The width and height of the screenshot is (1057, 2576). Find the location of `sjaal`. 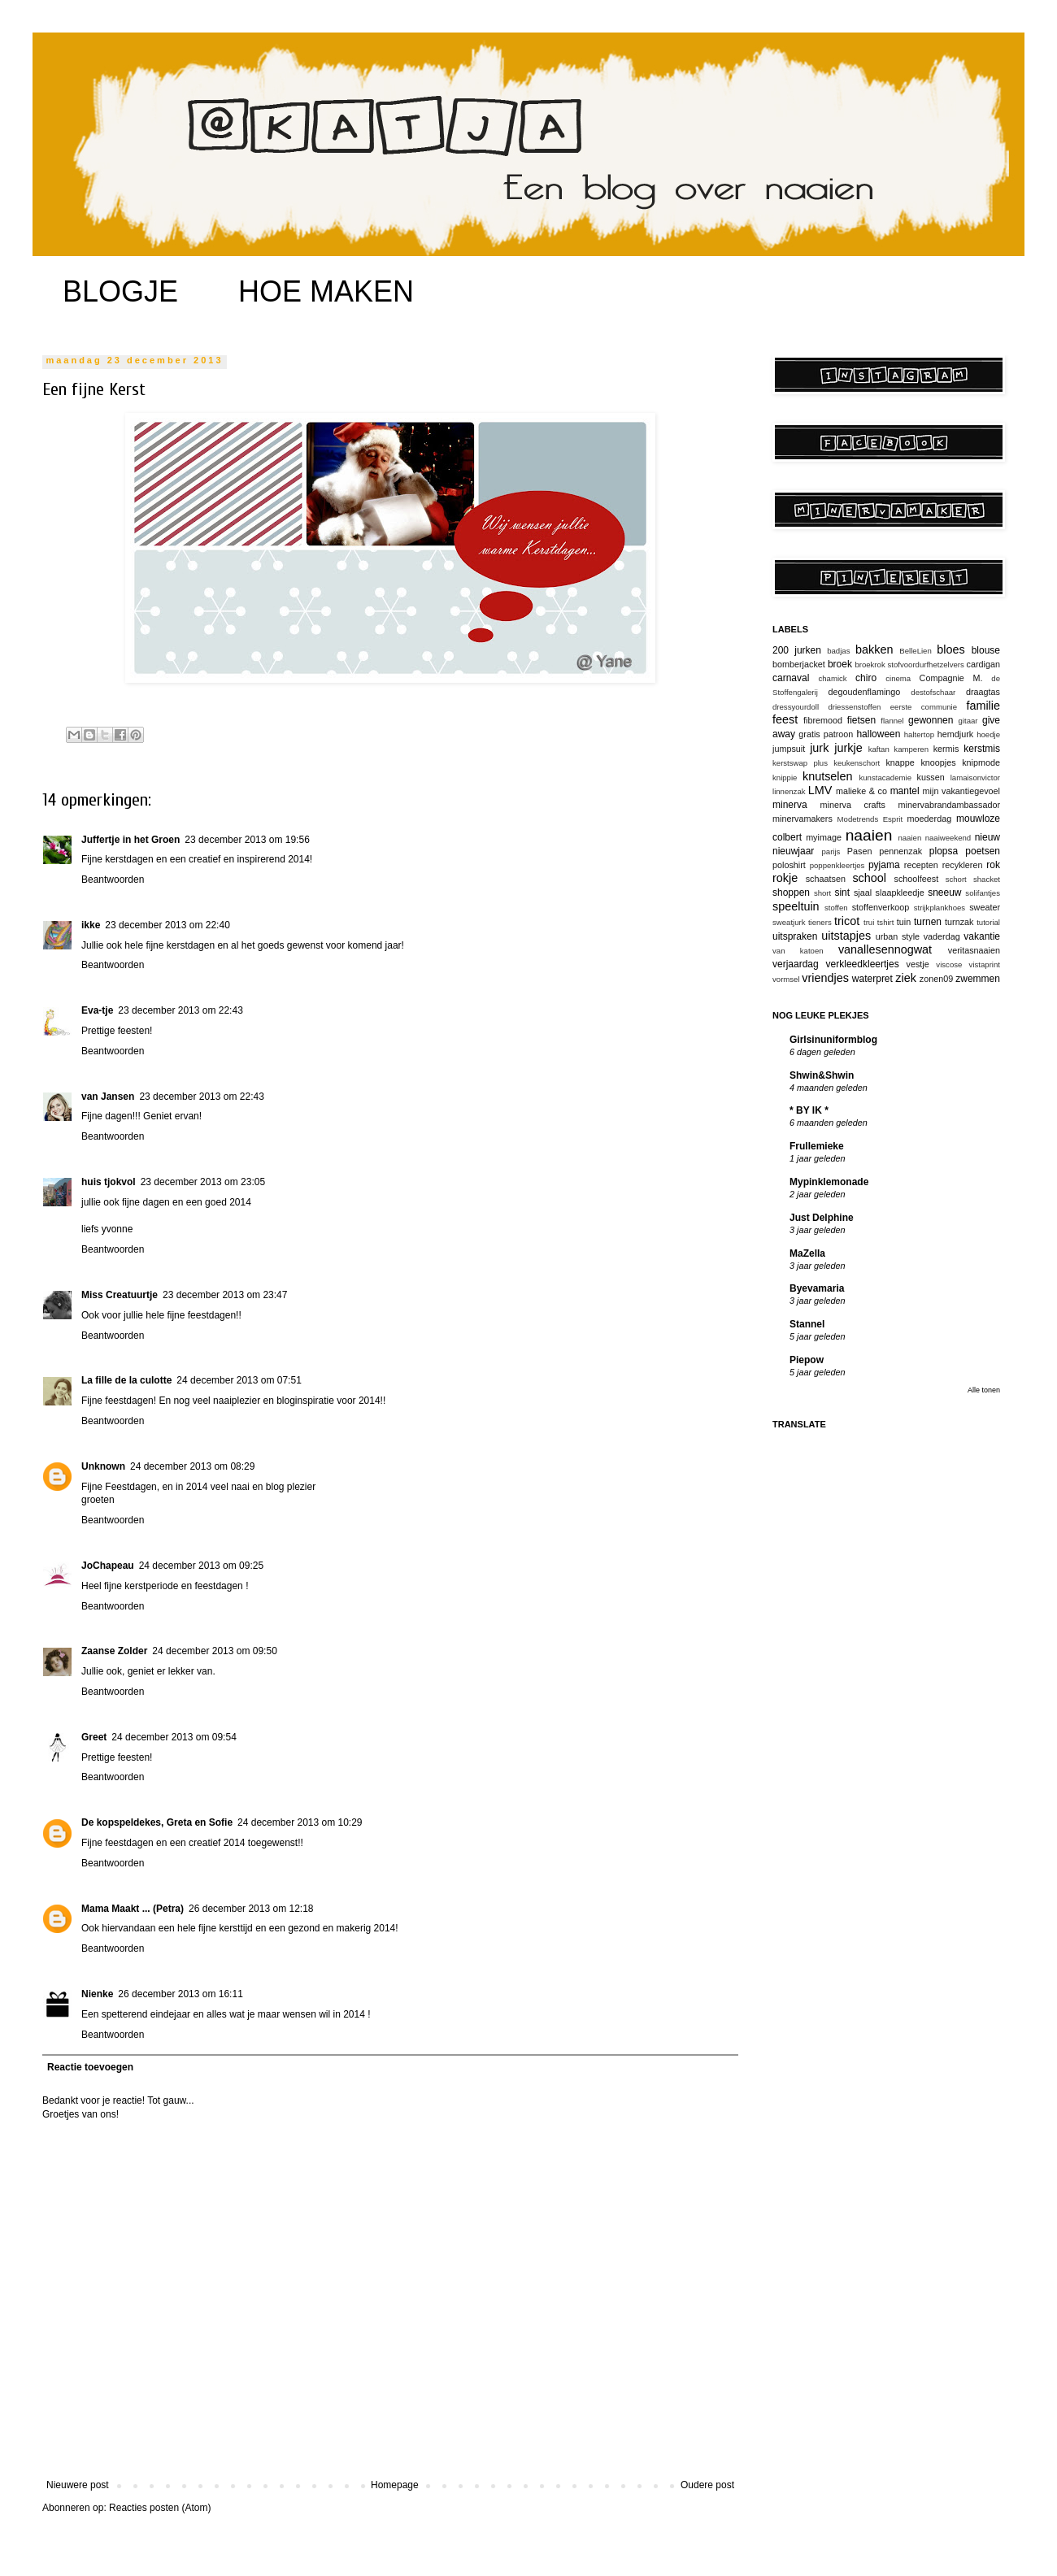

sjaal is located at coordinates (863, 892).